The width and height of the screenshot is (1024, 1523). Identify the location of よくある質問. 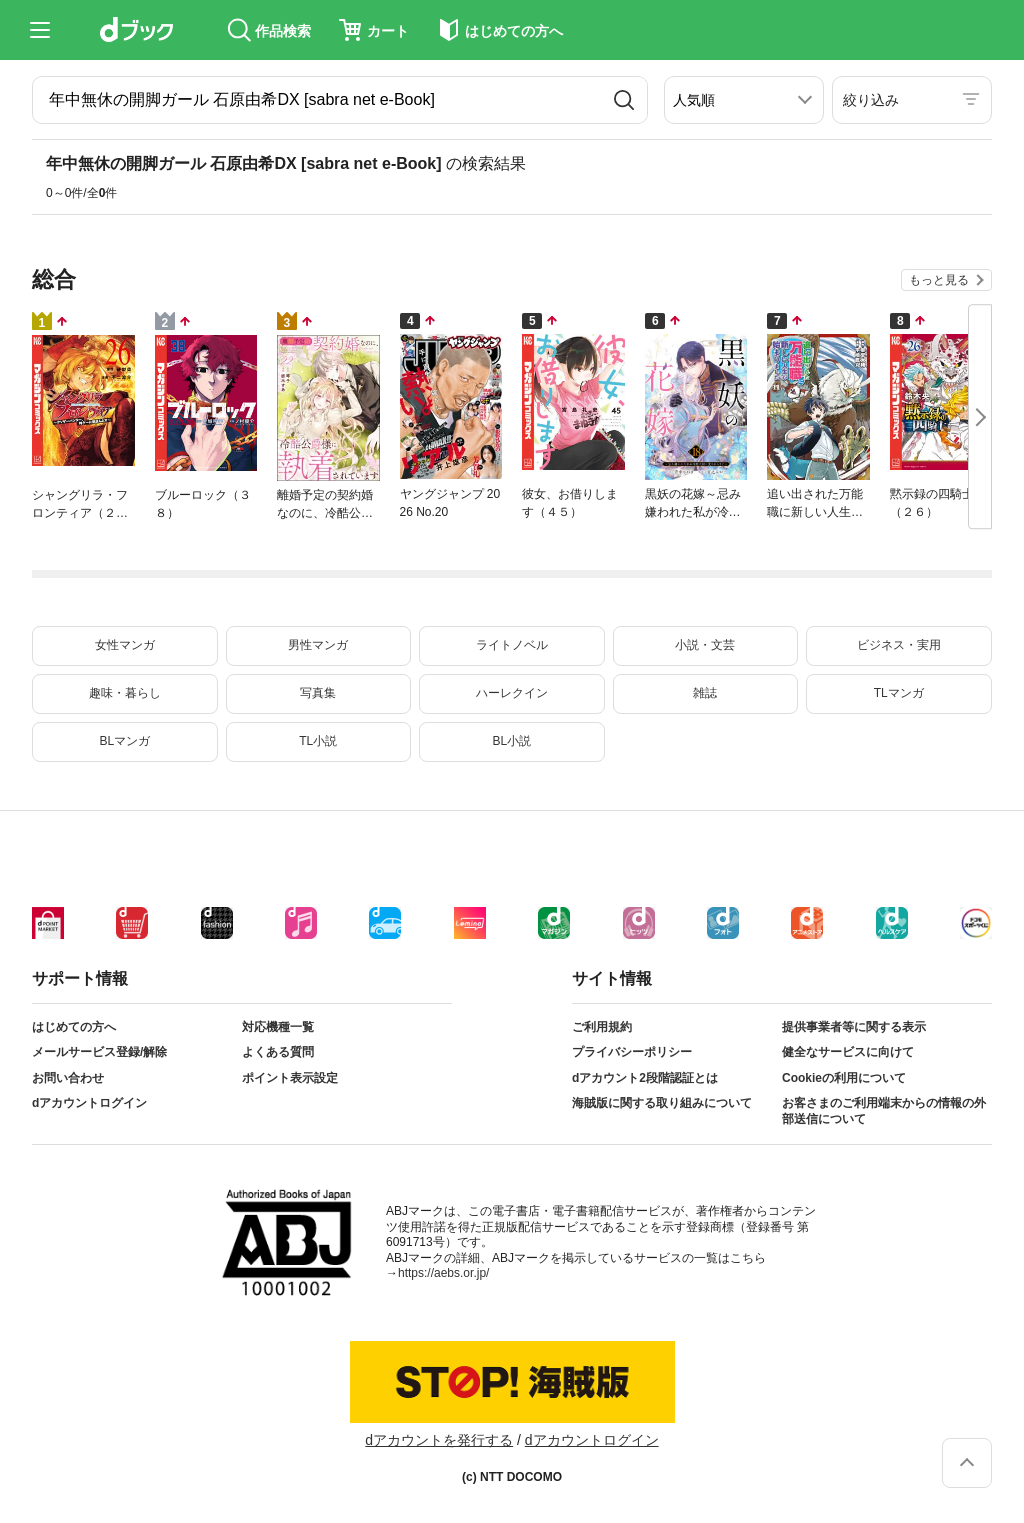
(278, 1052).